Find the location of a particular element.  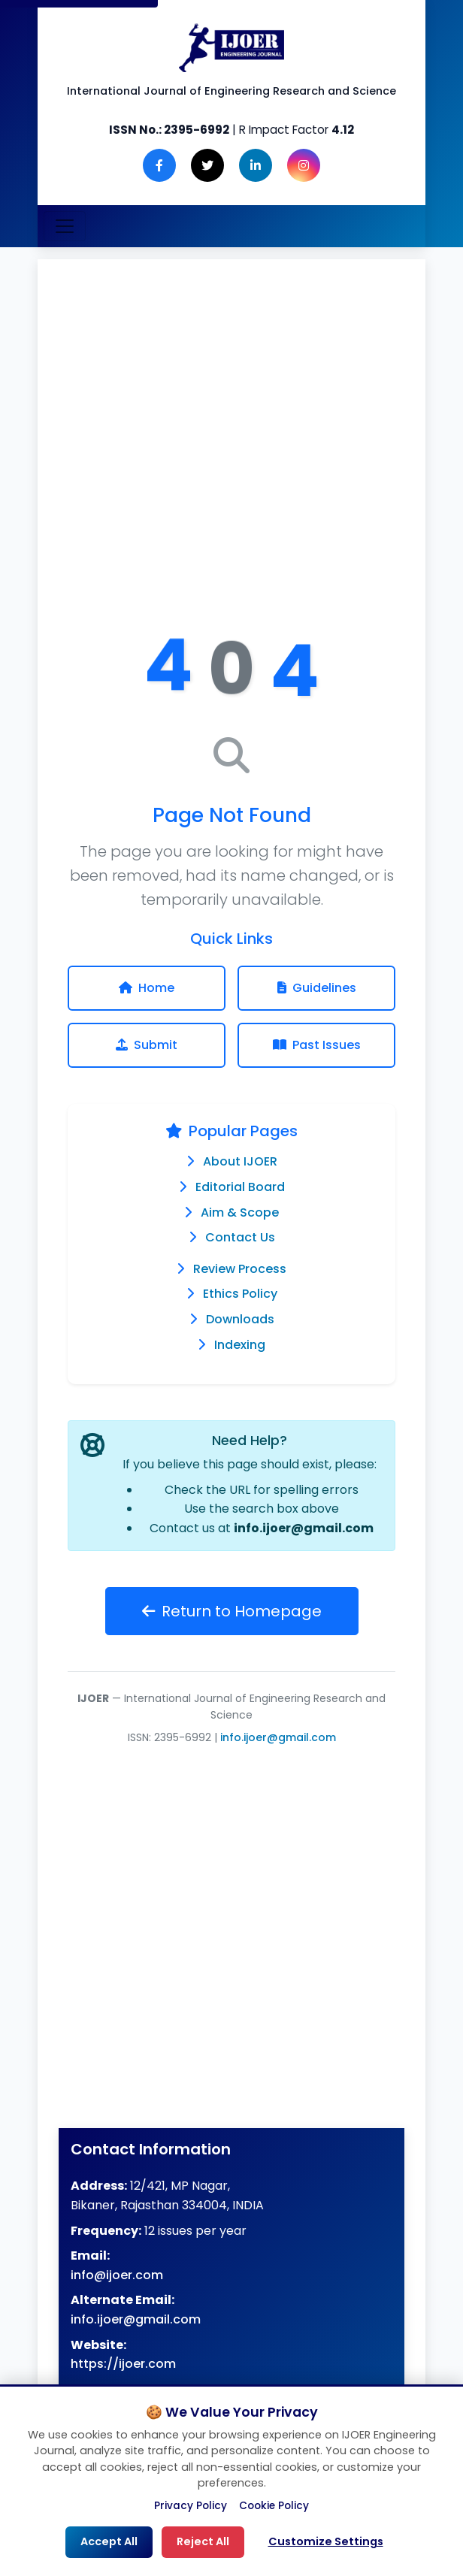

Downloads is located at coordinates (240, 1319).